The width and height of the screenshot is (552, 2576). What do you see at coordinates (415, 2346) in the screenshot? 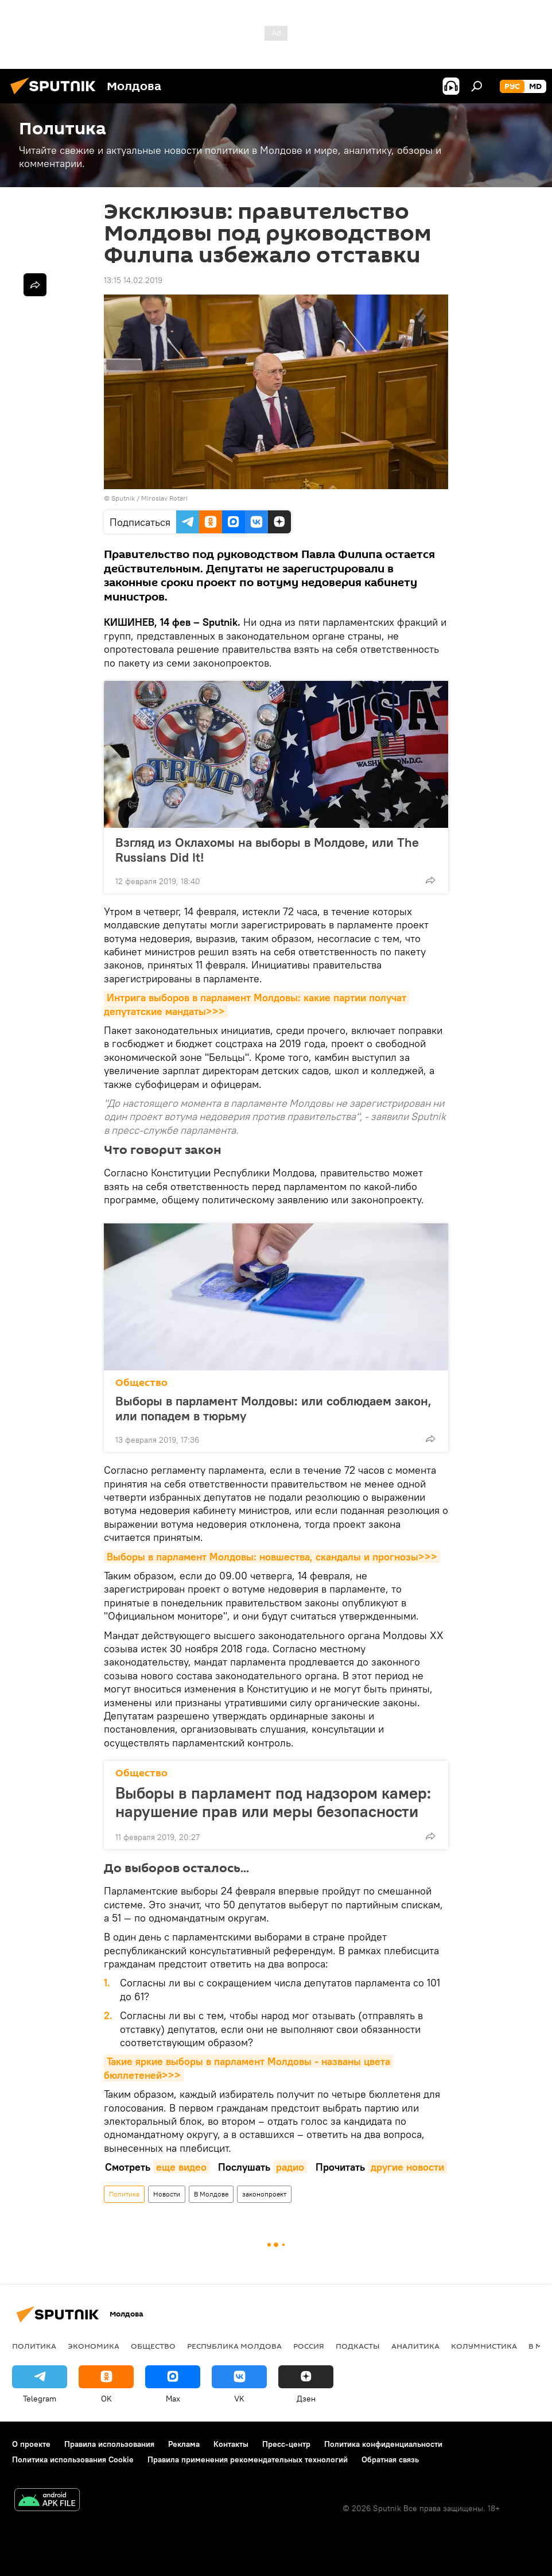
I see `Аналитика` at bounding box center [415, 2346].